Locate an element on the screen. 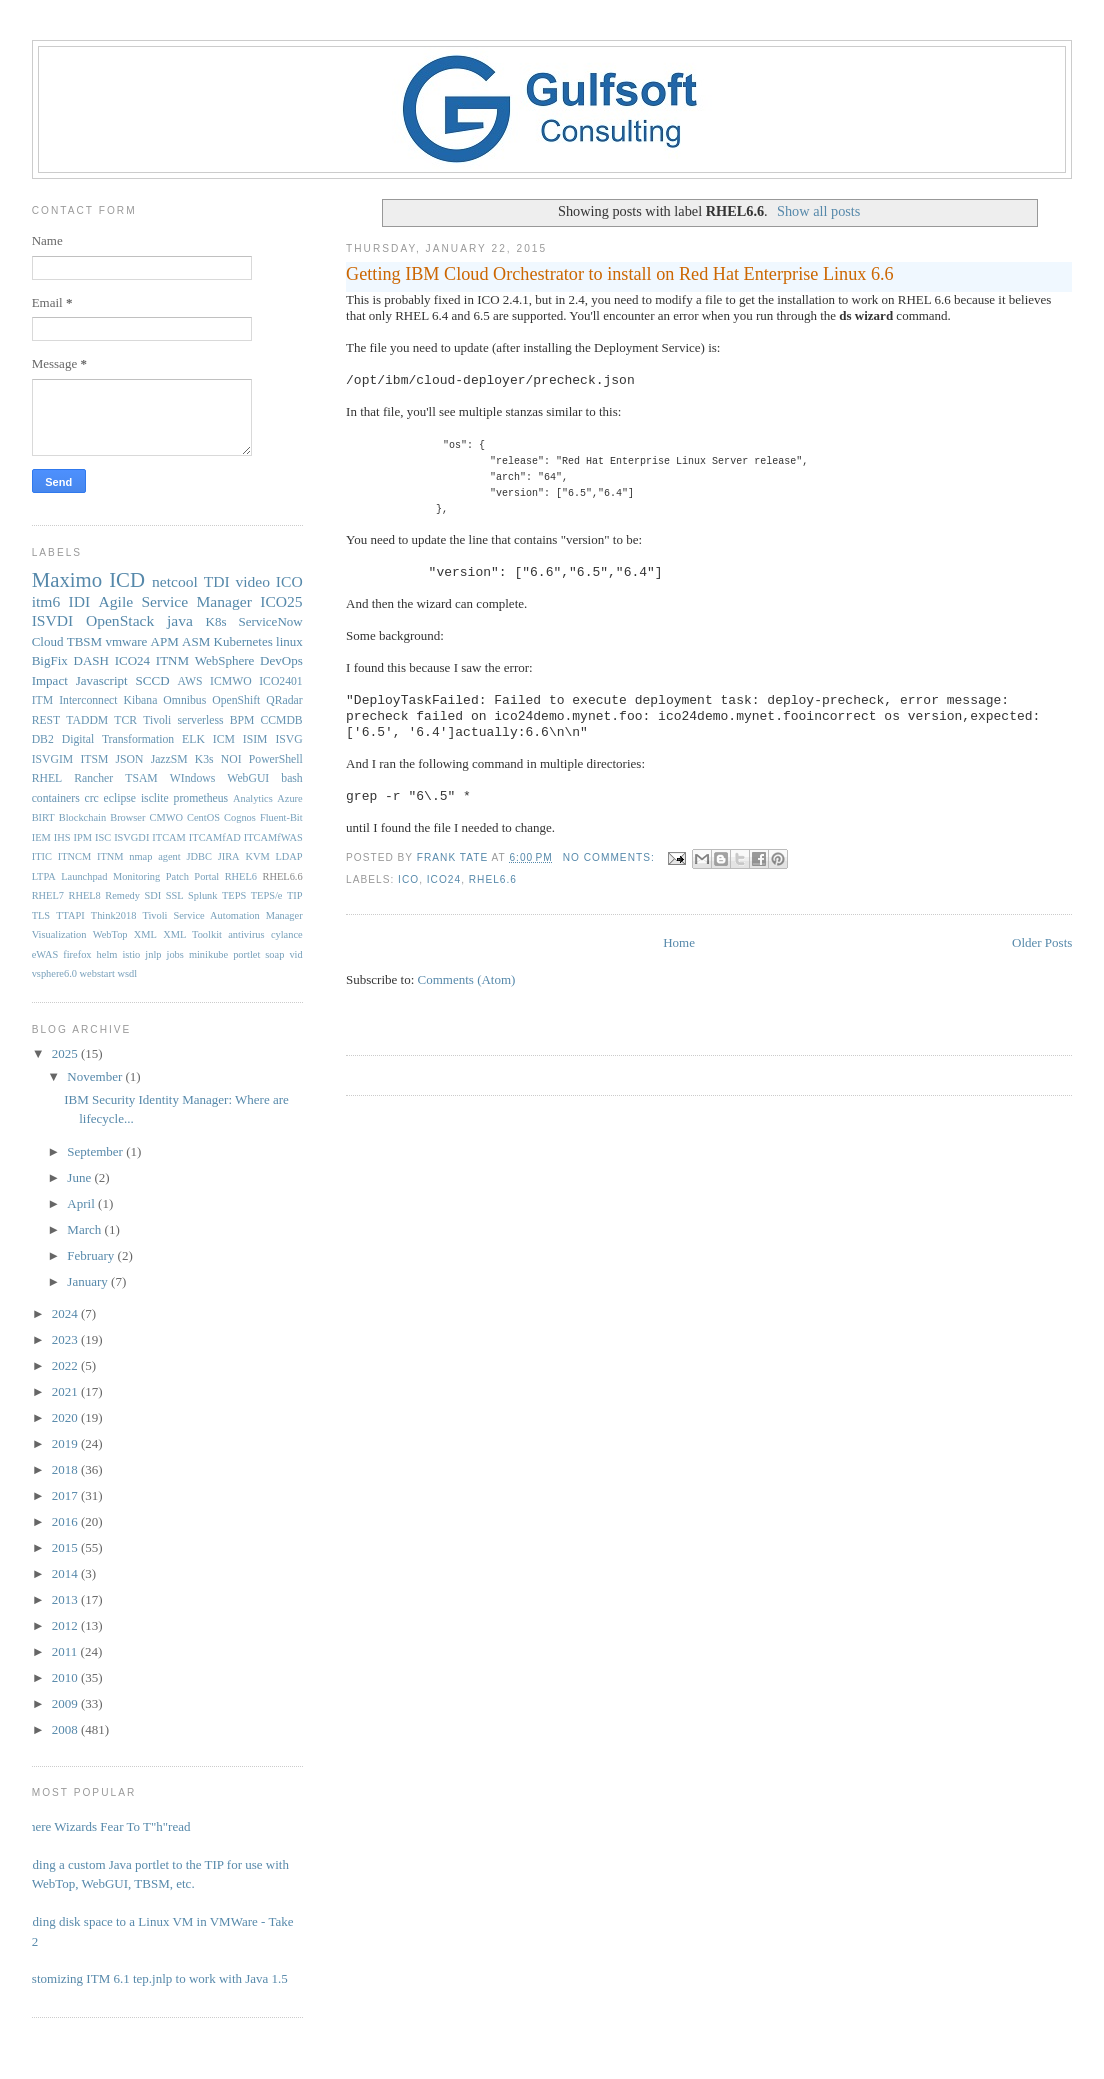  TEPS is located at coordinates (234, 895).